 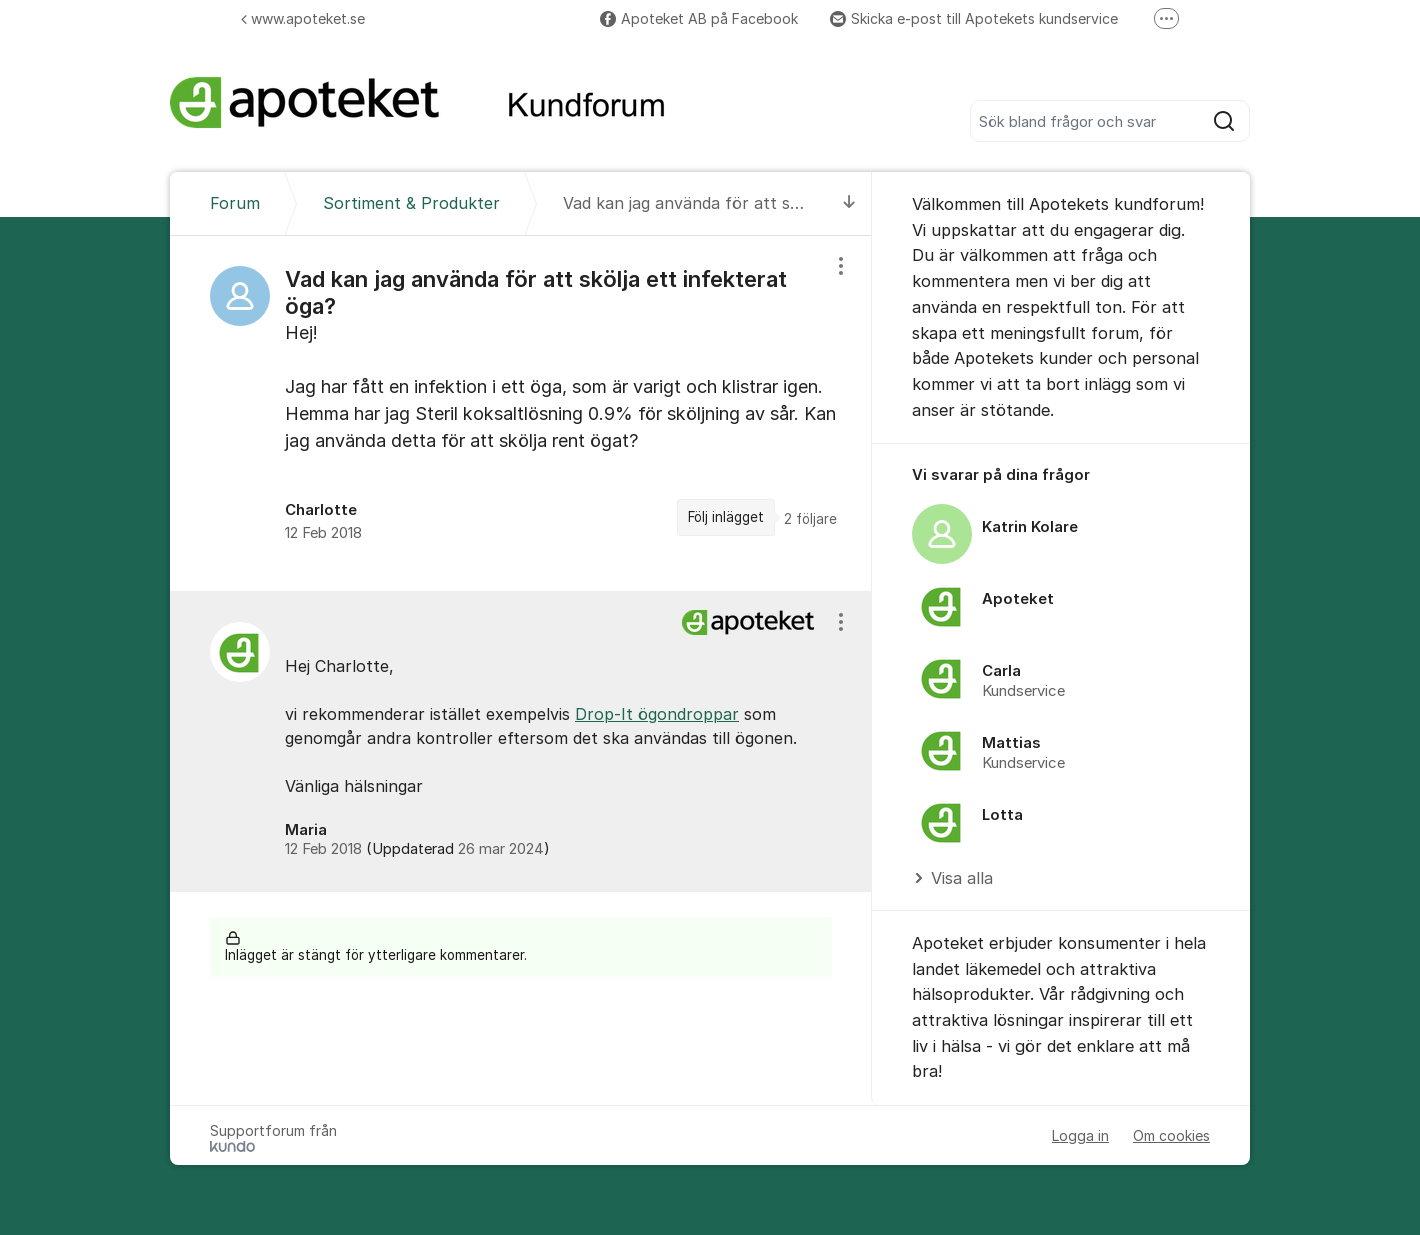 I want to click on Skicka e-post till Apotekets kundservice, so click(x=974, y=18).